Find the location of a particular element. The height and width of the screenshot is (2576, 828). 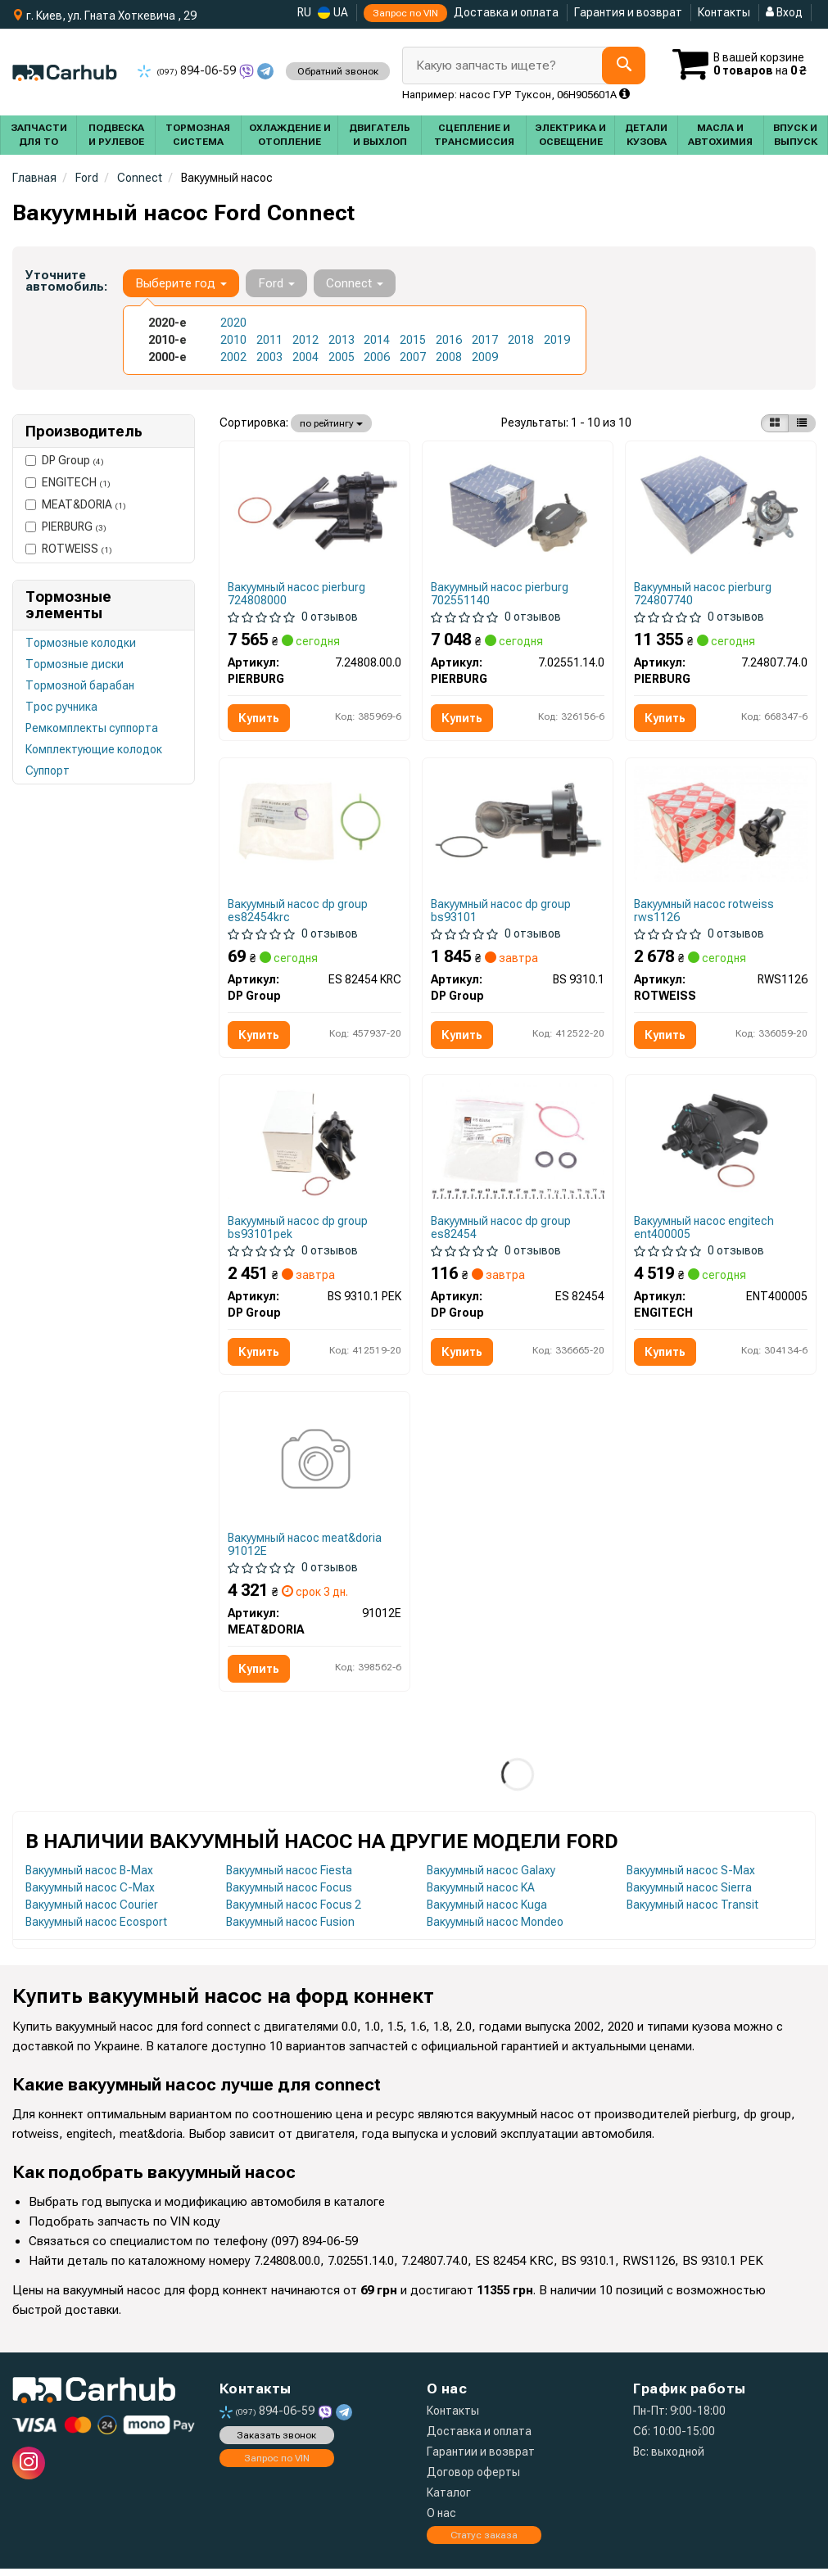

2018 is located at coordinates (521, 339).